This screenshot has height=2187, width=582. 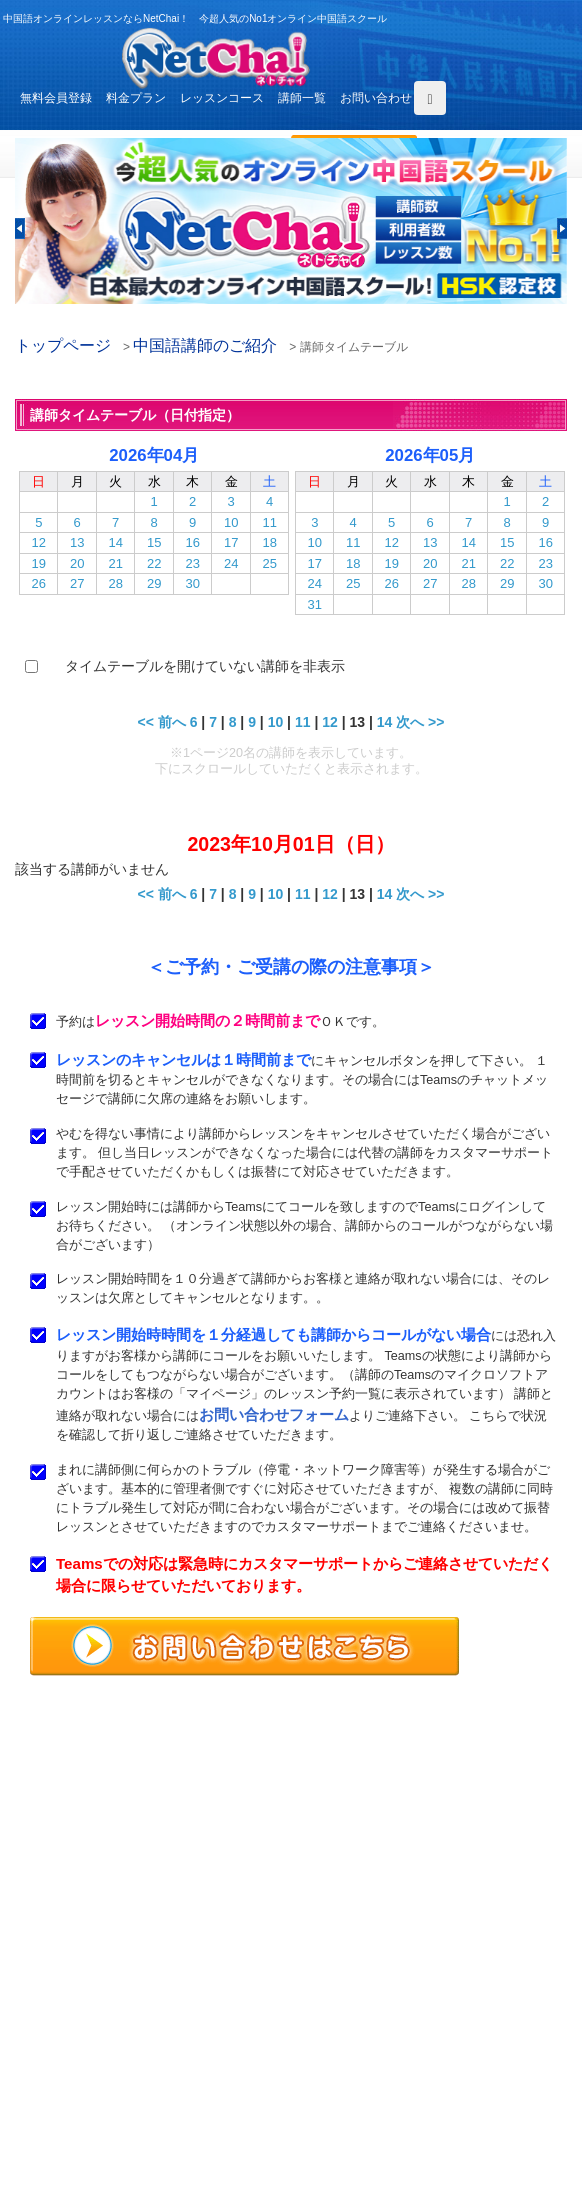 I want to click on 中国語講師のご紹介, so click(x=205, y=345).